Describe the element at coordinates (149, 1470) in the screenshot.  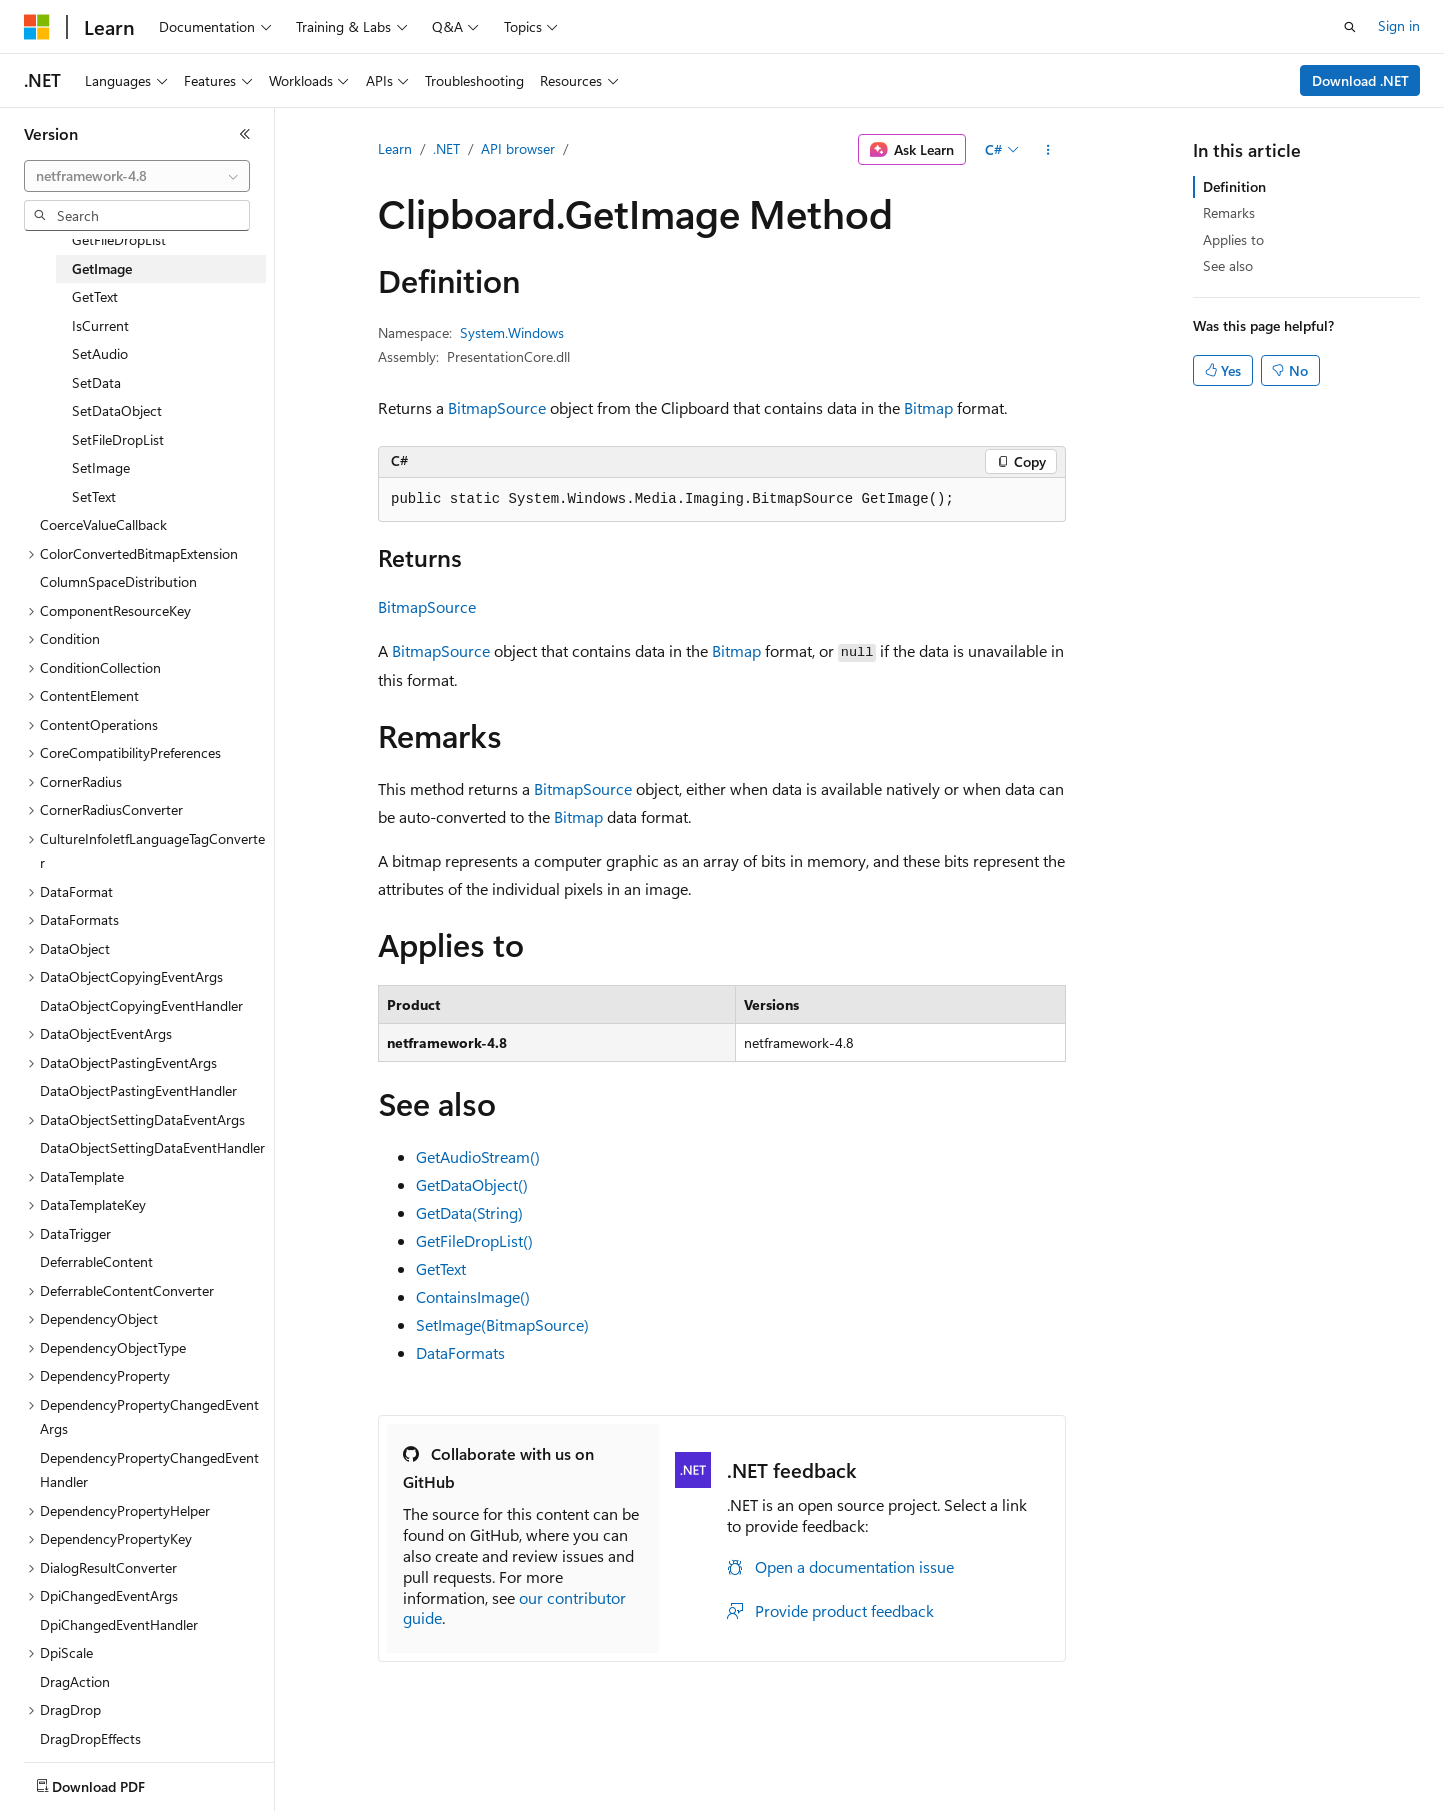
I see `DependencyPropertyChangedEventHandler [treeitem]` at that location.